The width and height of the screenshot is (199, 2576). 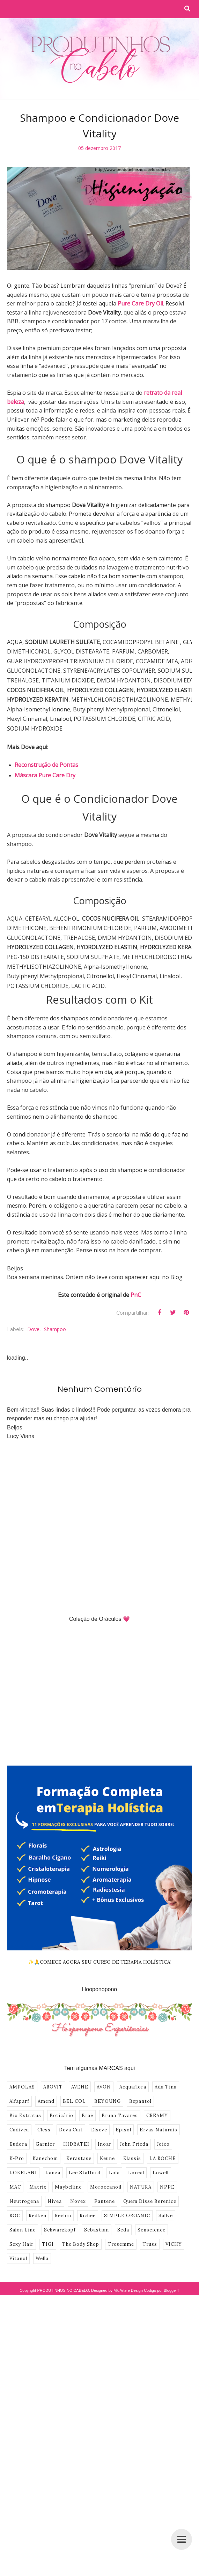 I want to click on Redken, so click(x=37, y=2203).